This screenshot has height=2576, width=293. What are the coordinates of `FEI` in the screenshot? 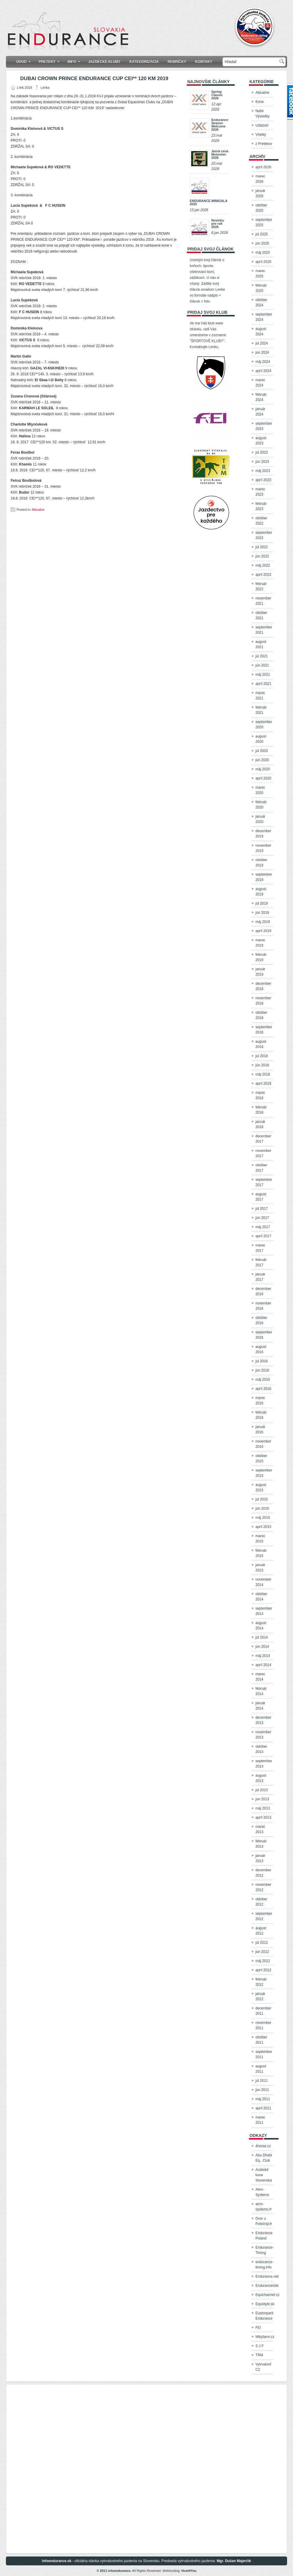 It's located at (258, 2328).